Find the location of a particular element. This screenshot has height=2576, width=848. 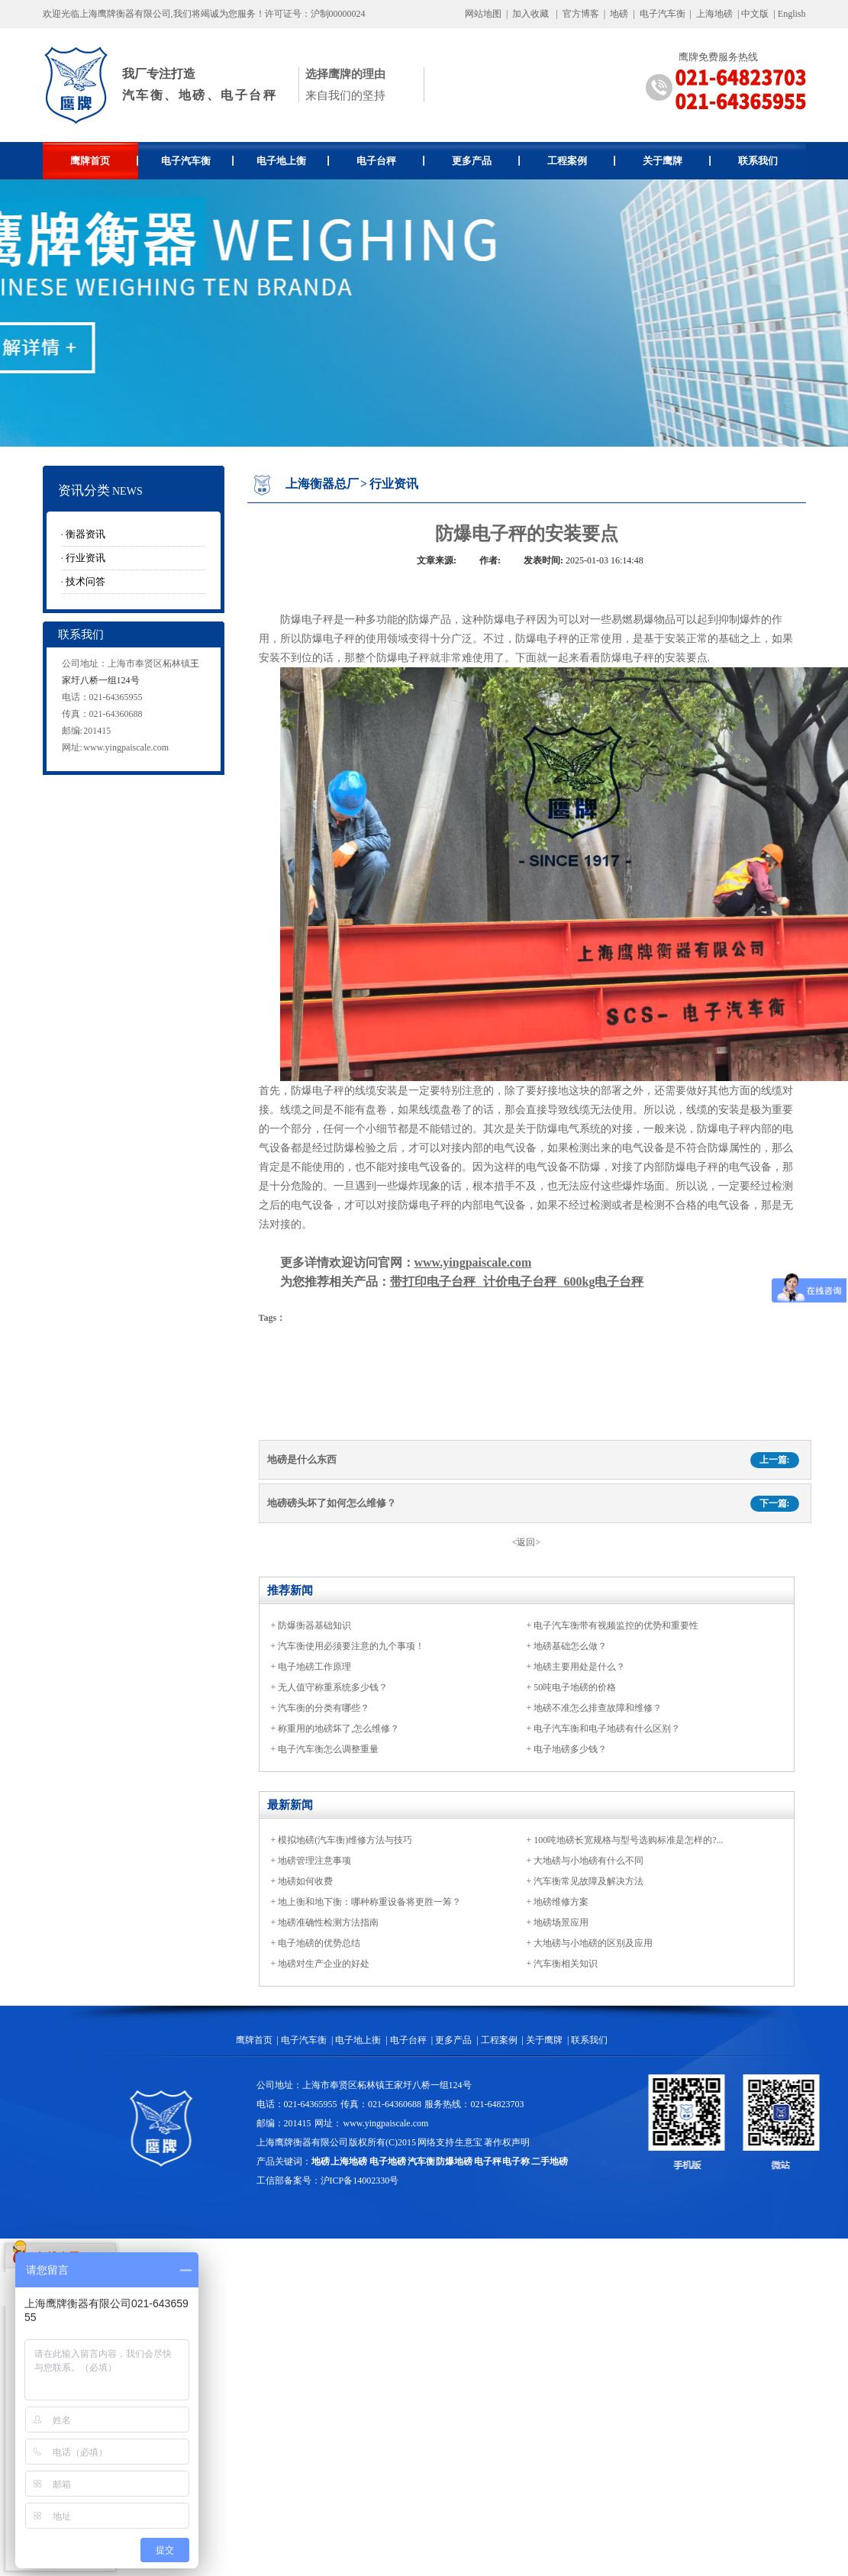

生意宝 is located at coordinates (468, 2142).